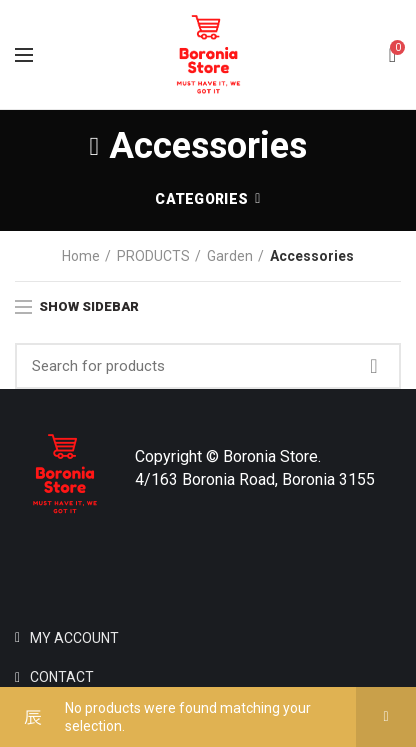  Describe the element at coordinates (81, 256) in the screenshot. I see `Home` at that location.